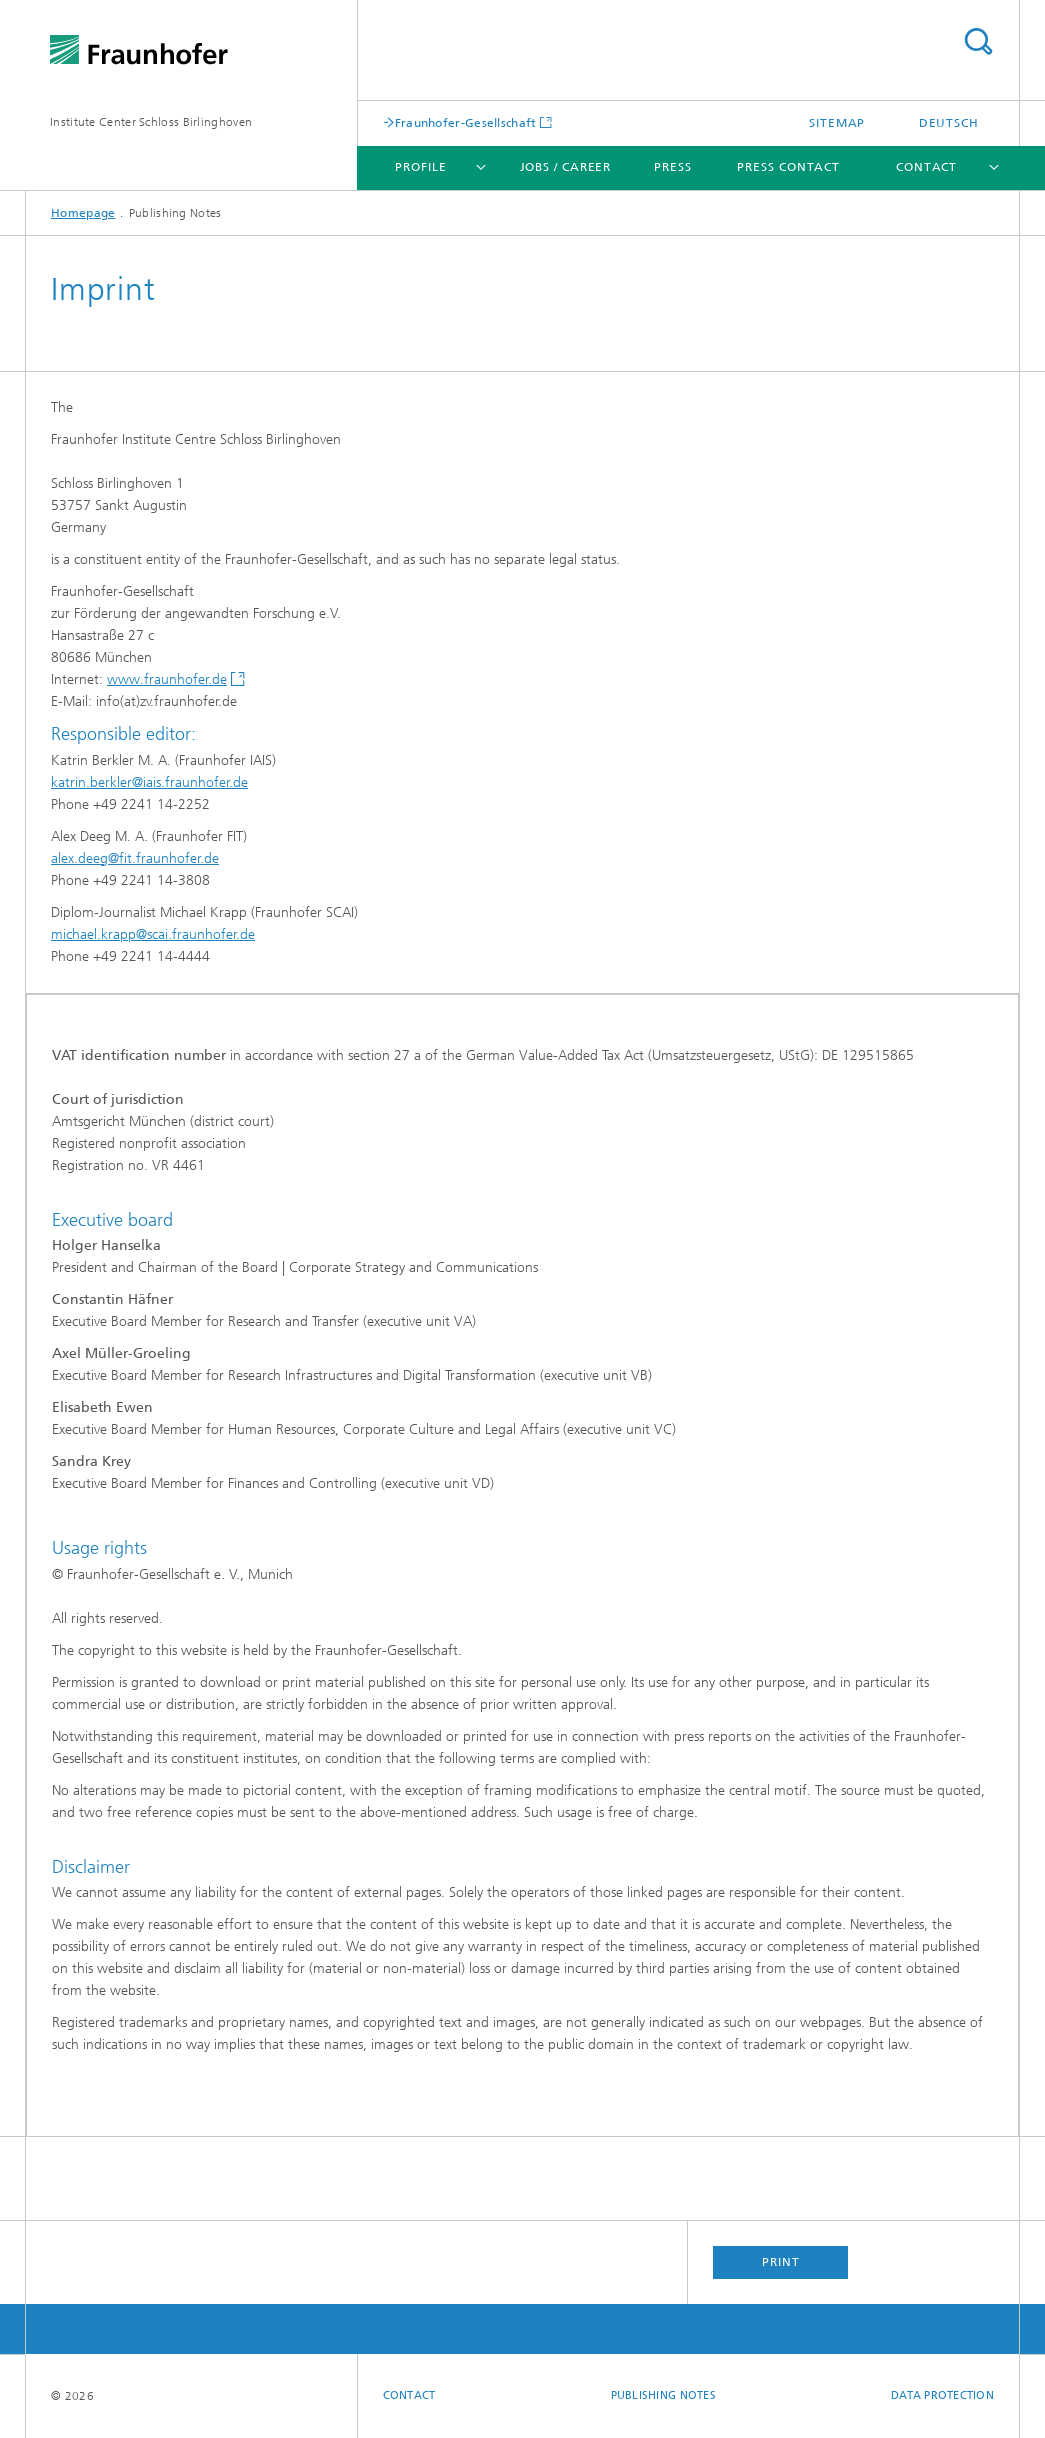 The width and height of the screenshot is (1045, 2438). What do you see at coordinates (781, 2262) in the screenshot?
I see `Print` at bounding box center [781, 2262].